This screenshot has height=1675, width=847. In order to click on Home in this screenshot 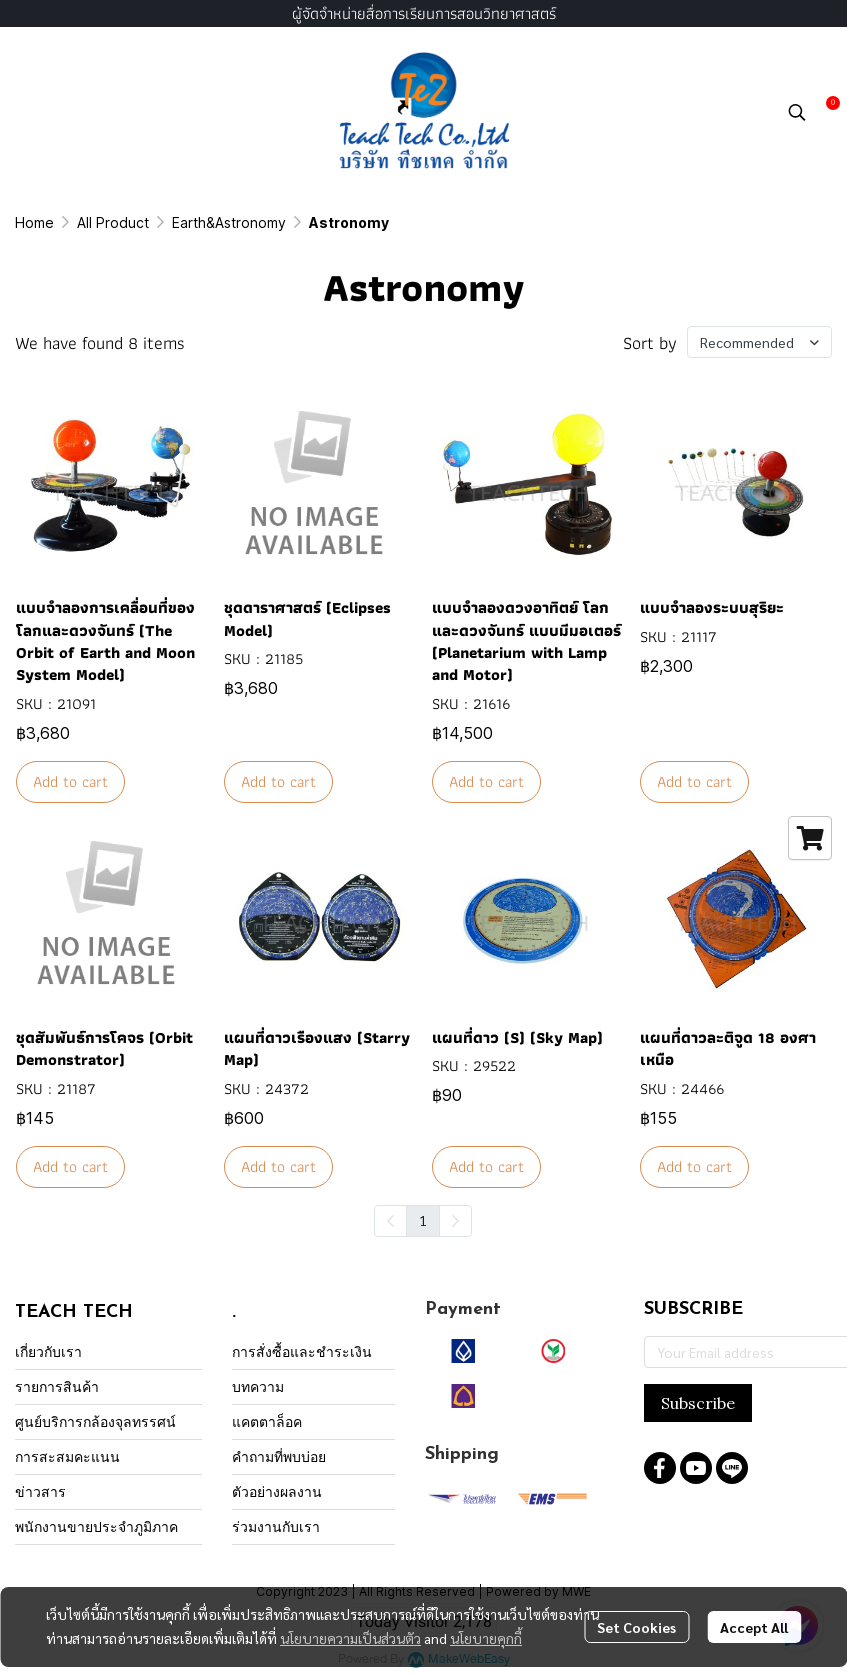, I will do `click(34, 222)`.